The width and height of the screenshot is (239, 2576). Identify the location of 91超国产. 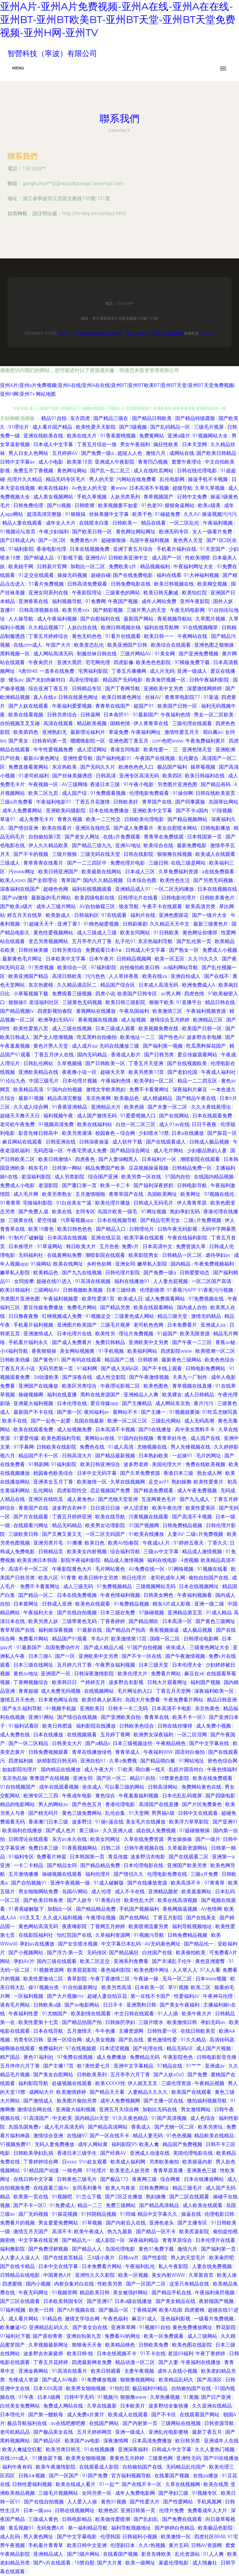
(167, 1334).